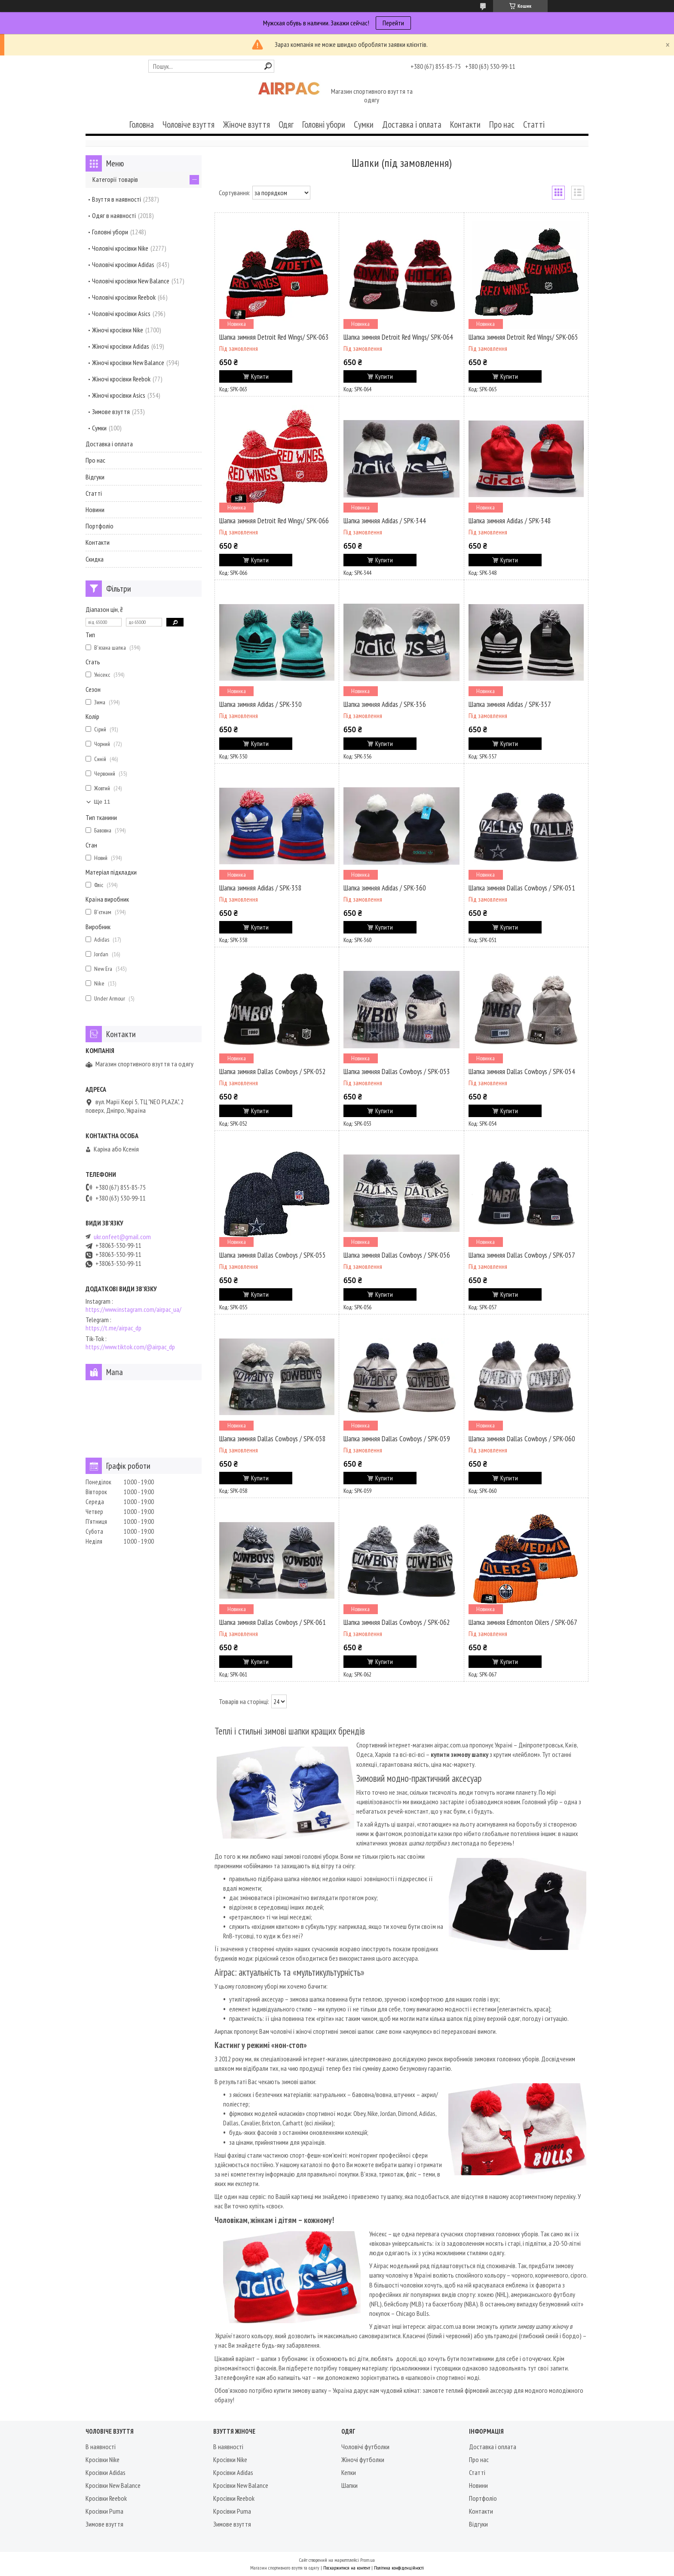 Image resolution: width=674 pixels, height=2576 pixels. I want to click on Шапка зимняя Detroit Red Wings/ SPK-065, so click(523, 337).